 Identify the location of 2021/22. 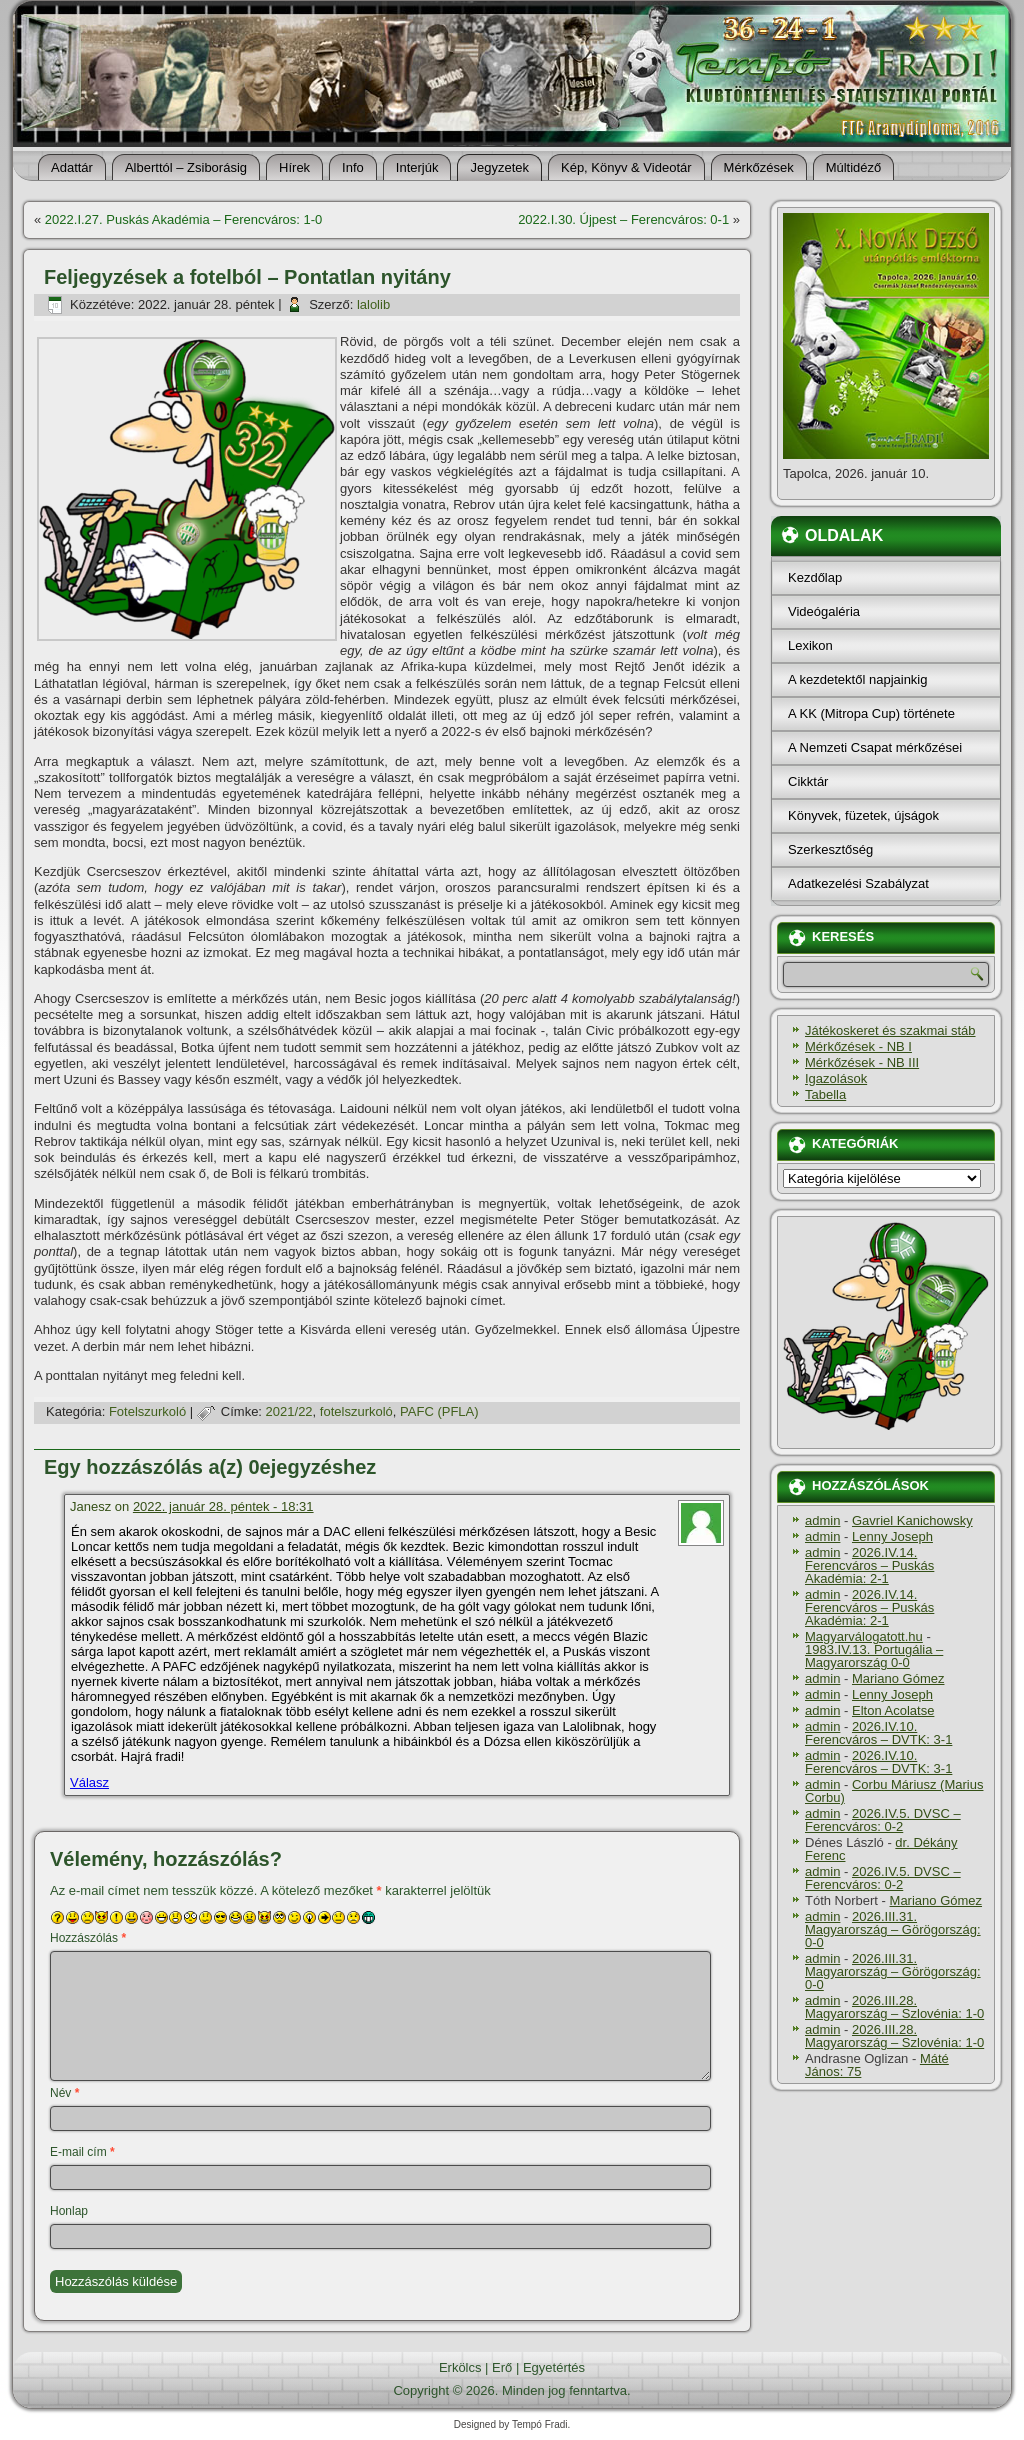
(289, 1411).